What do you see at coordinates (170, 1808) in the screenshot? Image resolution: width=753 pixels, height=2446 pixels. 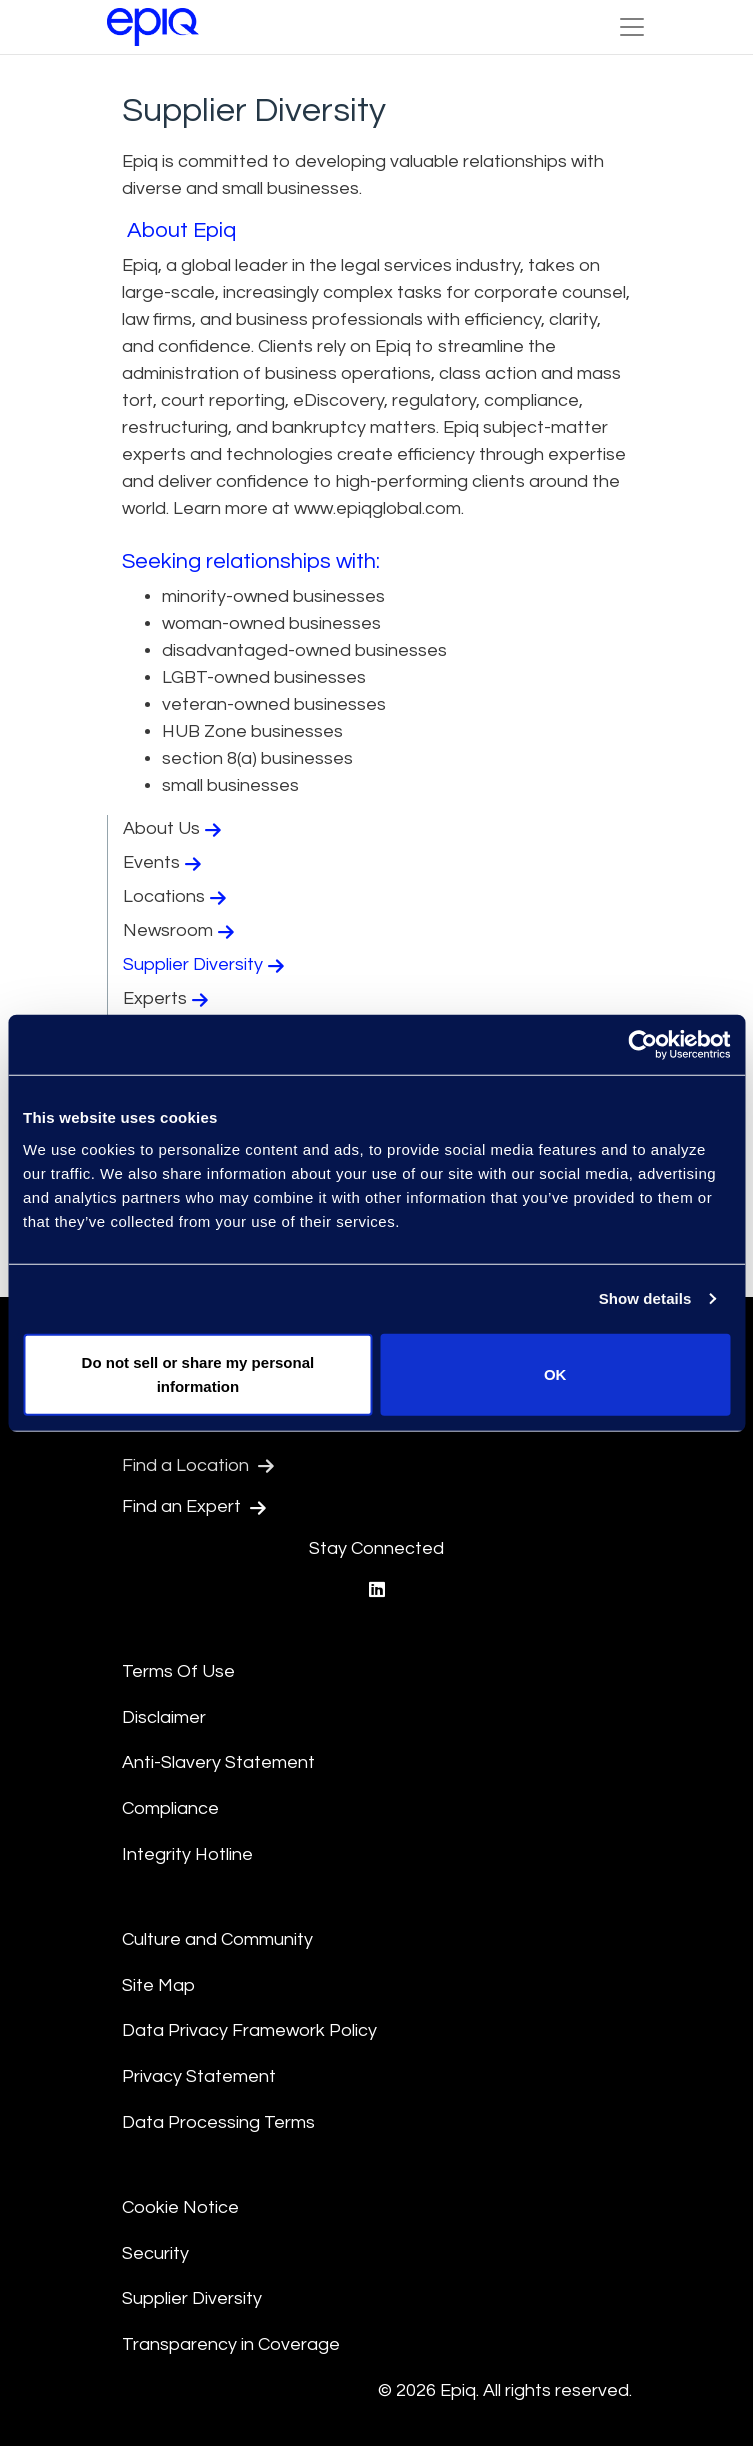 I see `Compliance` at bounding box center [170, 1808].